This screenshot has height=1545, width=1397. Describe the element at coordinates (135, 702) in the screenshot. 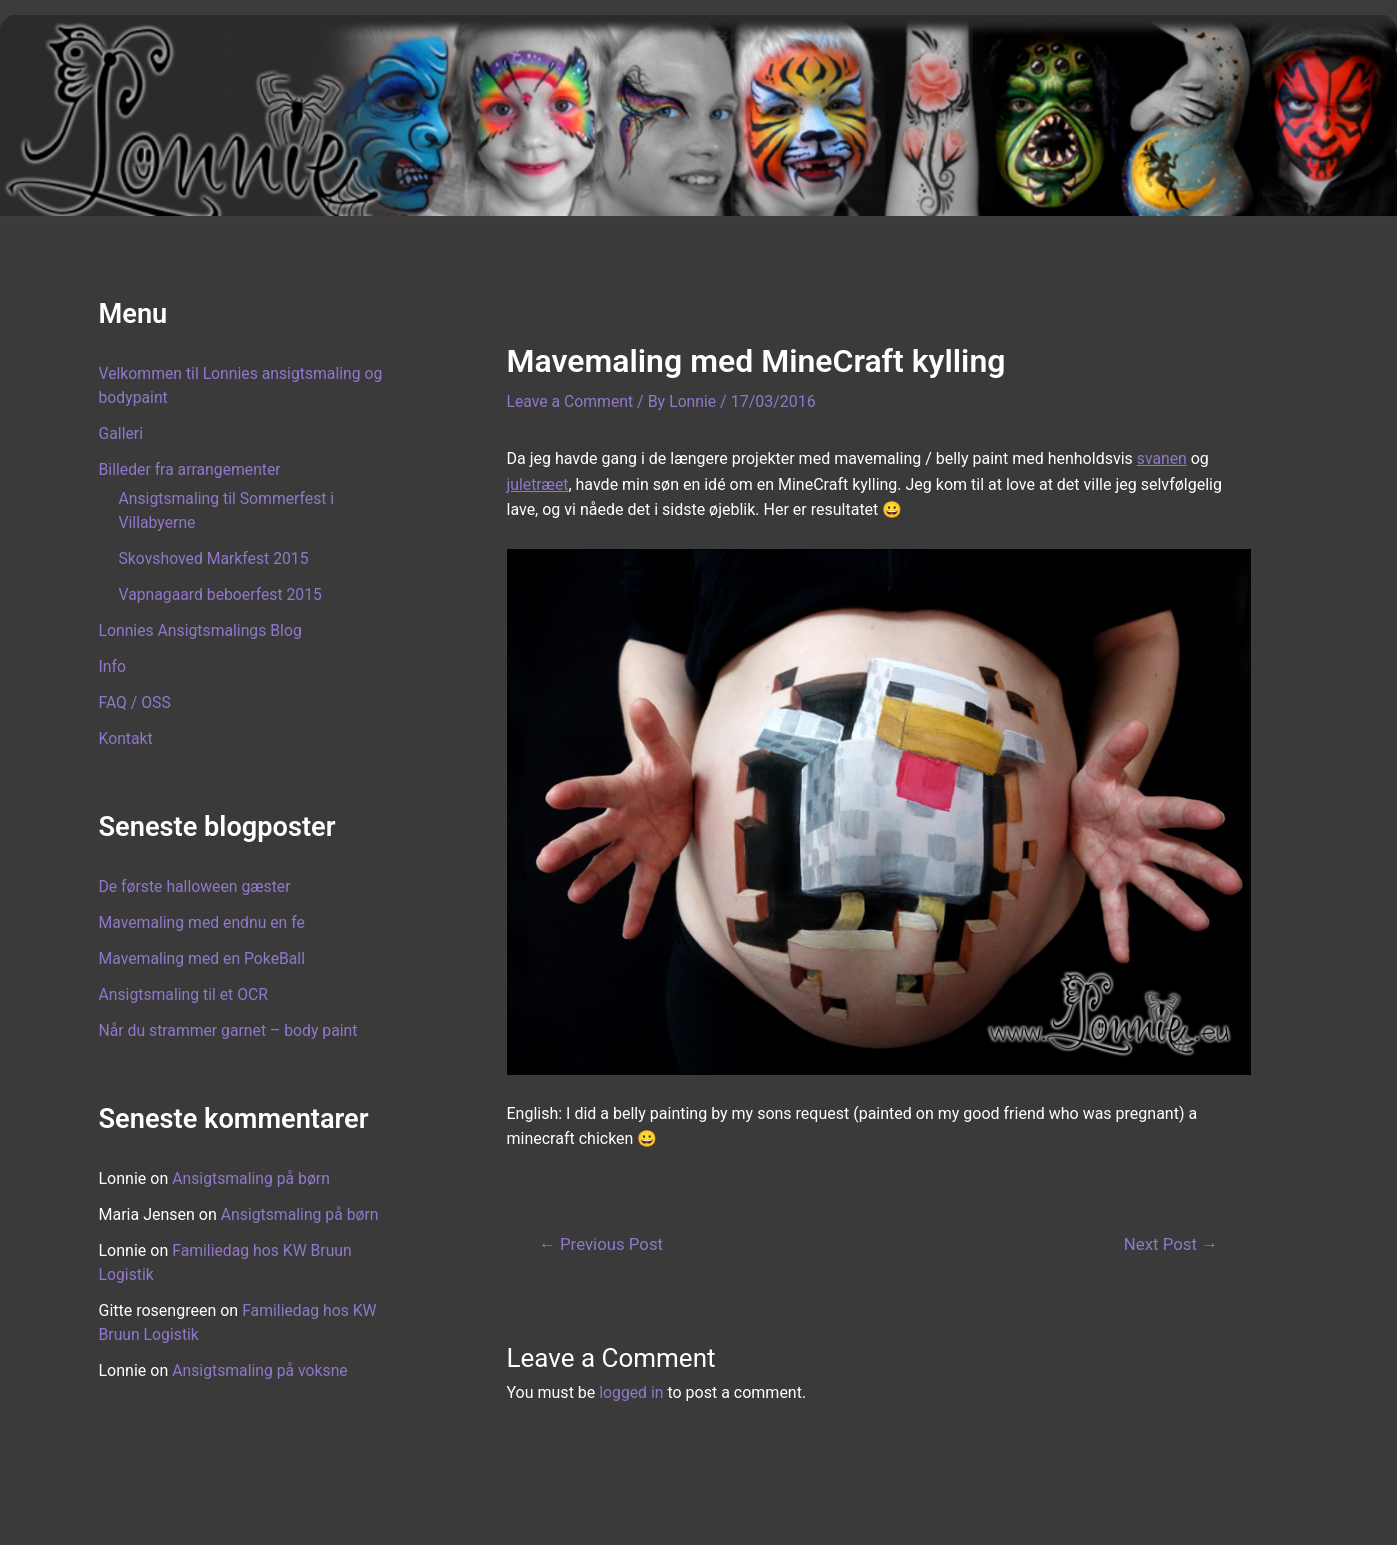

I see `FAQ / OSS` at that location.